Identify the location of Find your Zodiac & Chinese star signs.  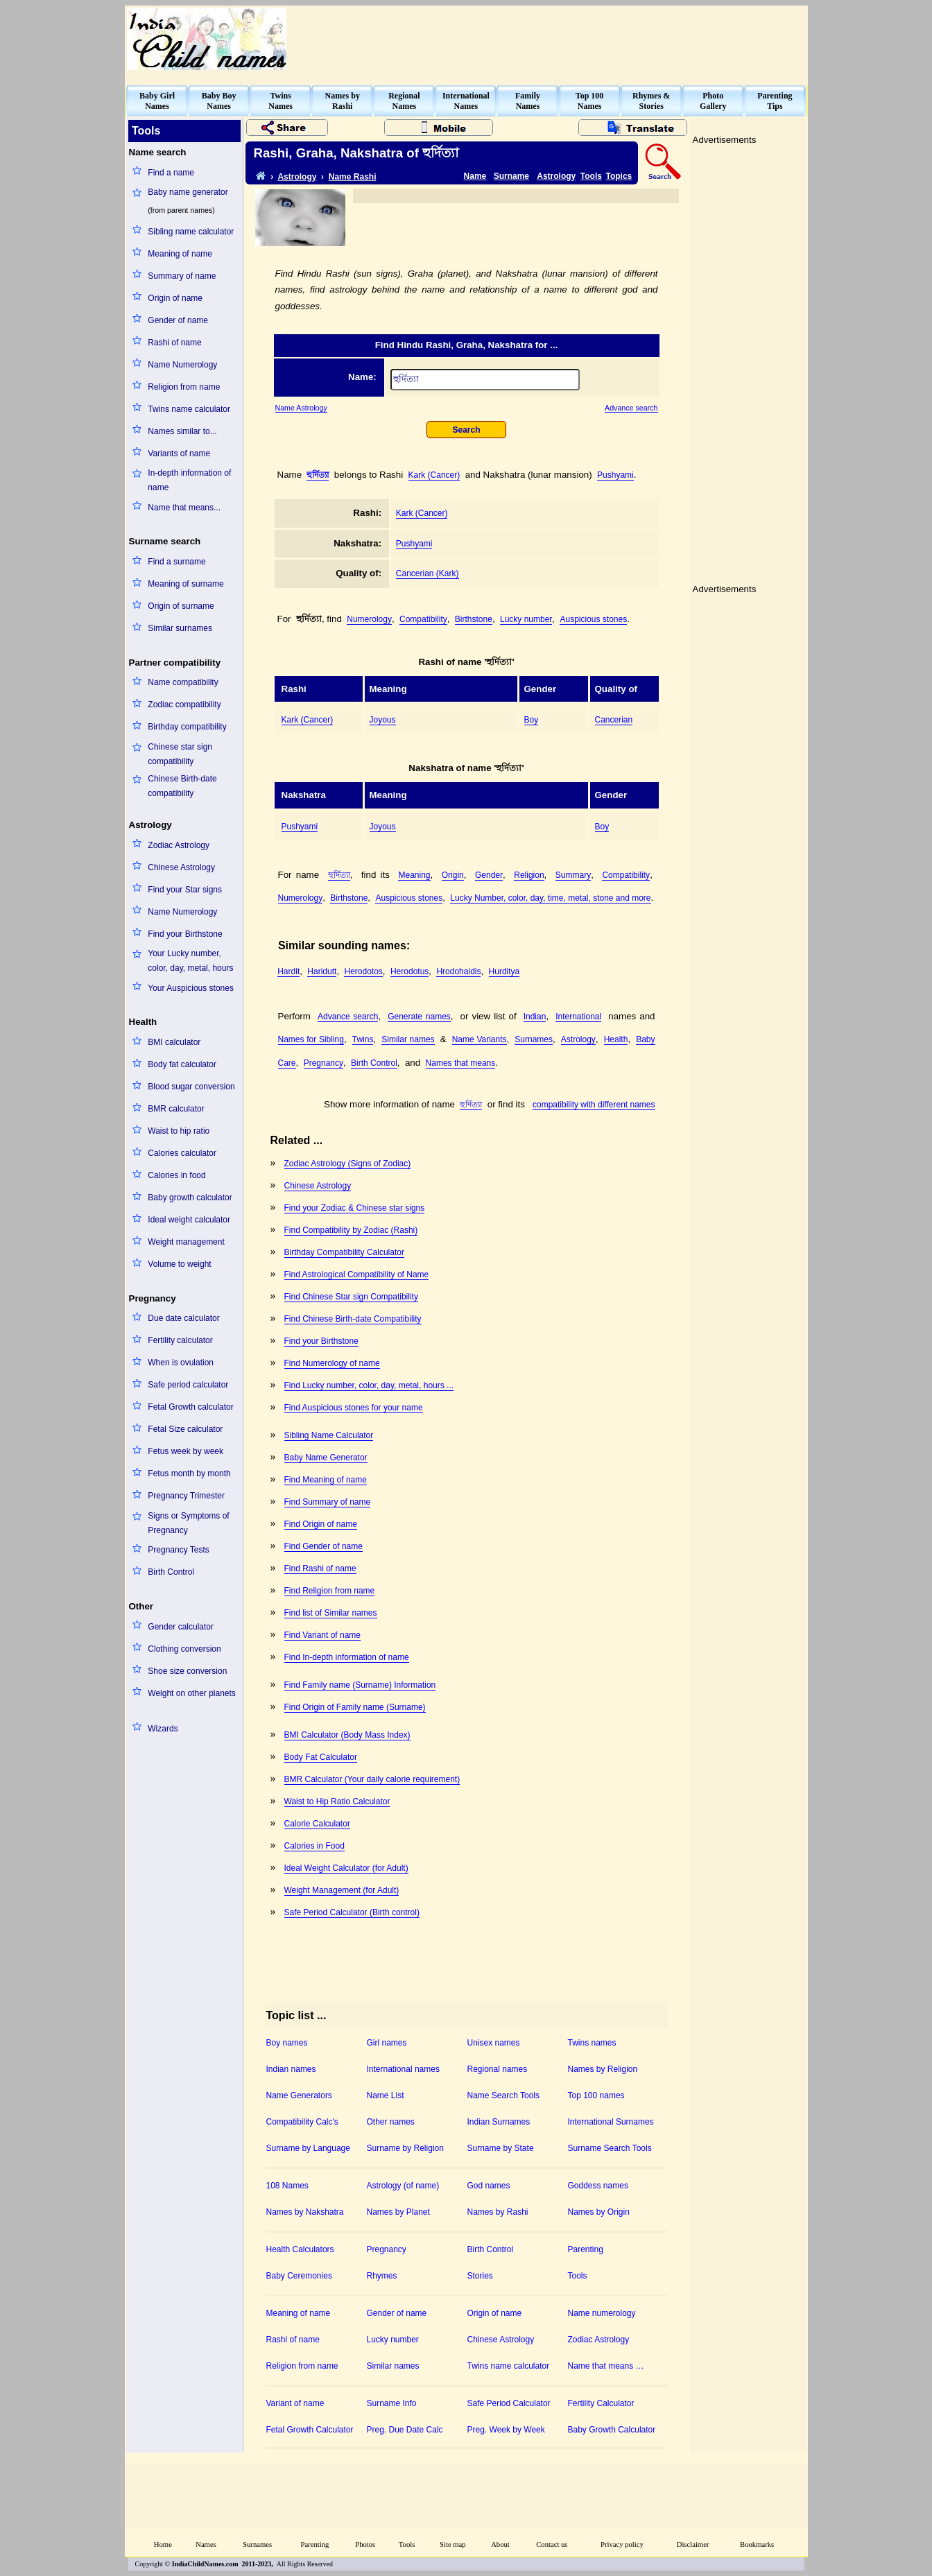
(354, 1208).